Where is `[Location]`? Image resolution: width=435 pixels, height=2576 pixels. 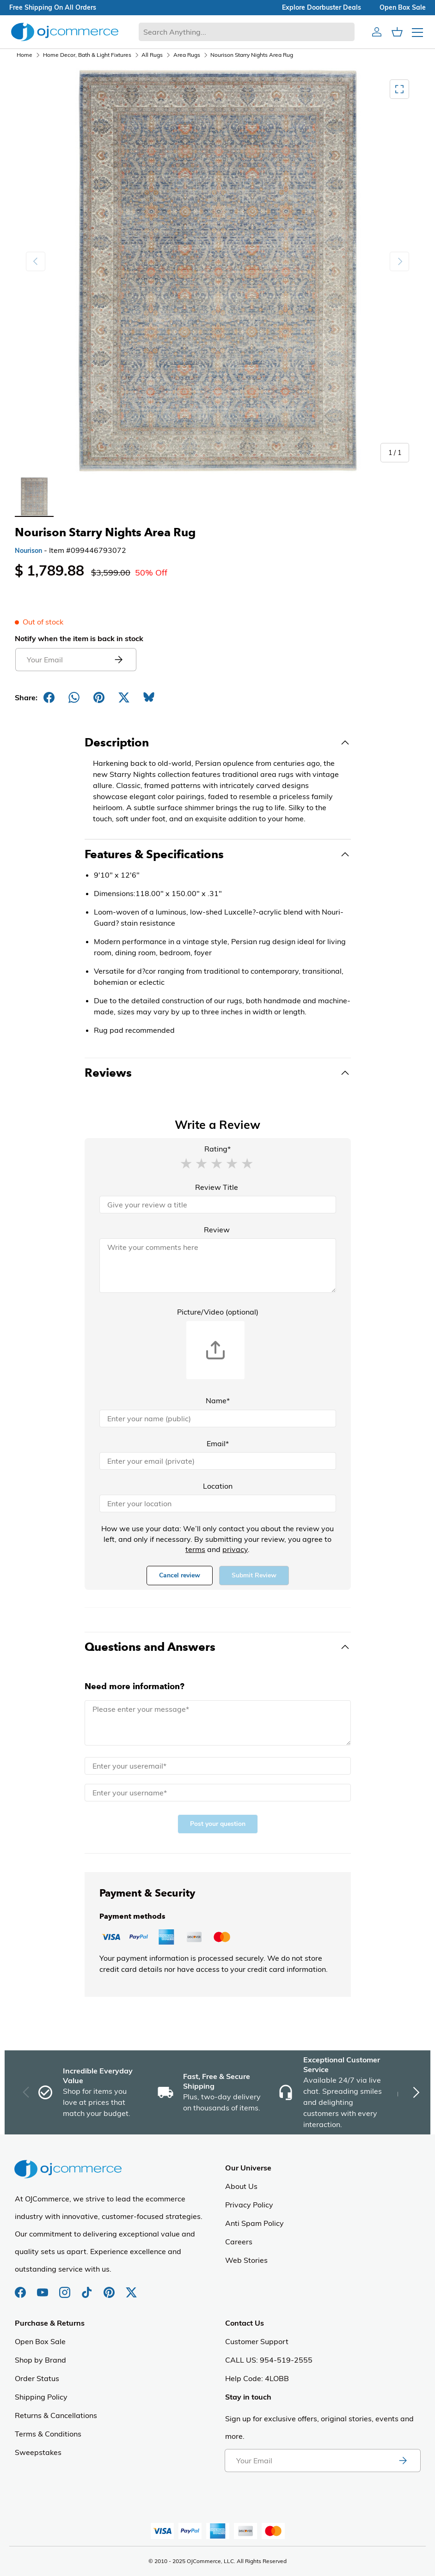
[Location] is located at coordinates (217, 1503).